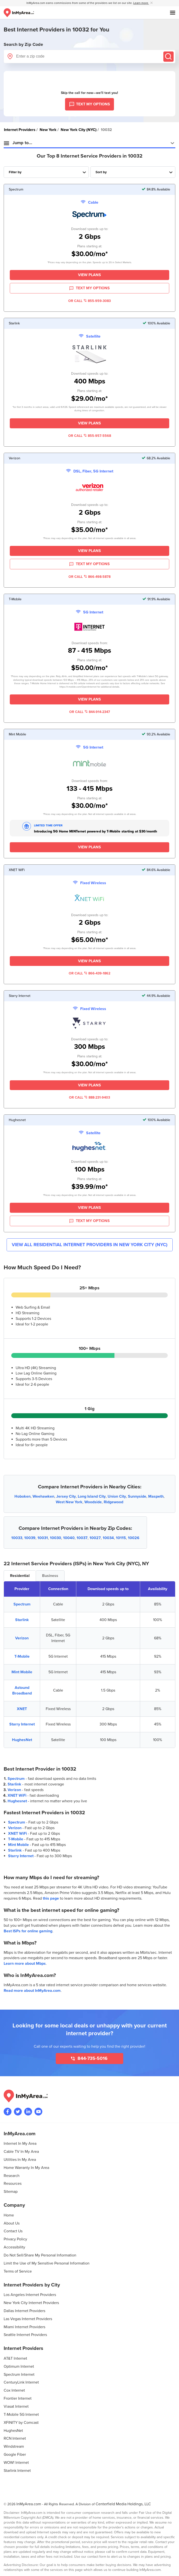 This screenshot has width=179, height=2576. What do you see at coordinates (21, 2151) in the screenshot?
I see `Cable TV In My Area` at bounding box center [21, 2151].